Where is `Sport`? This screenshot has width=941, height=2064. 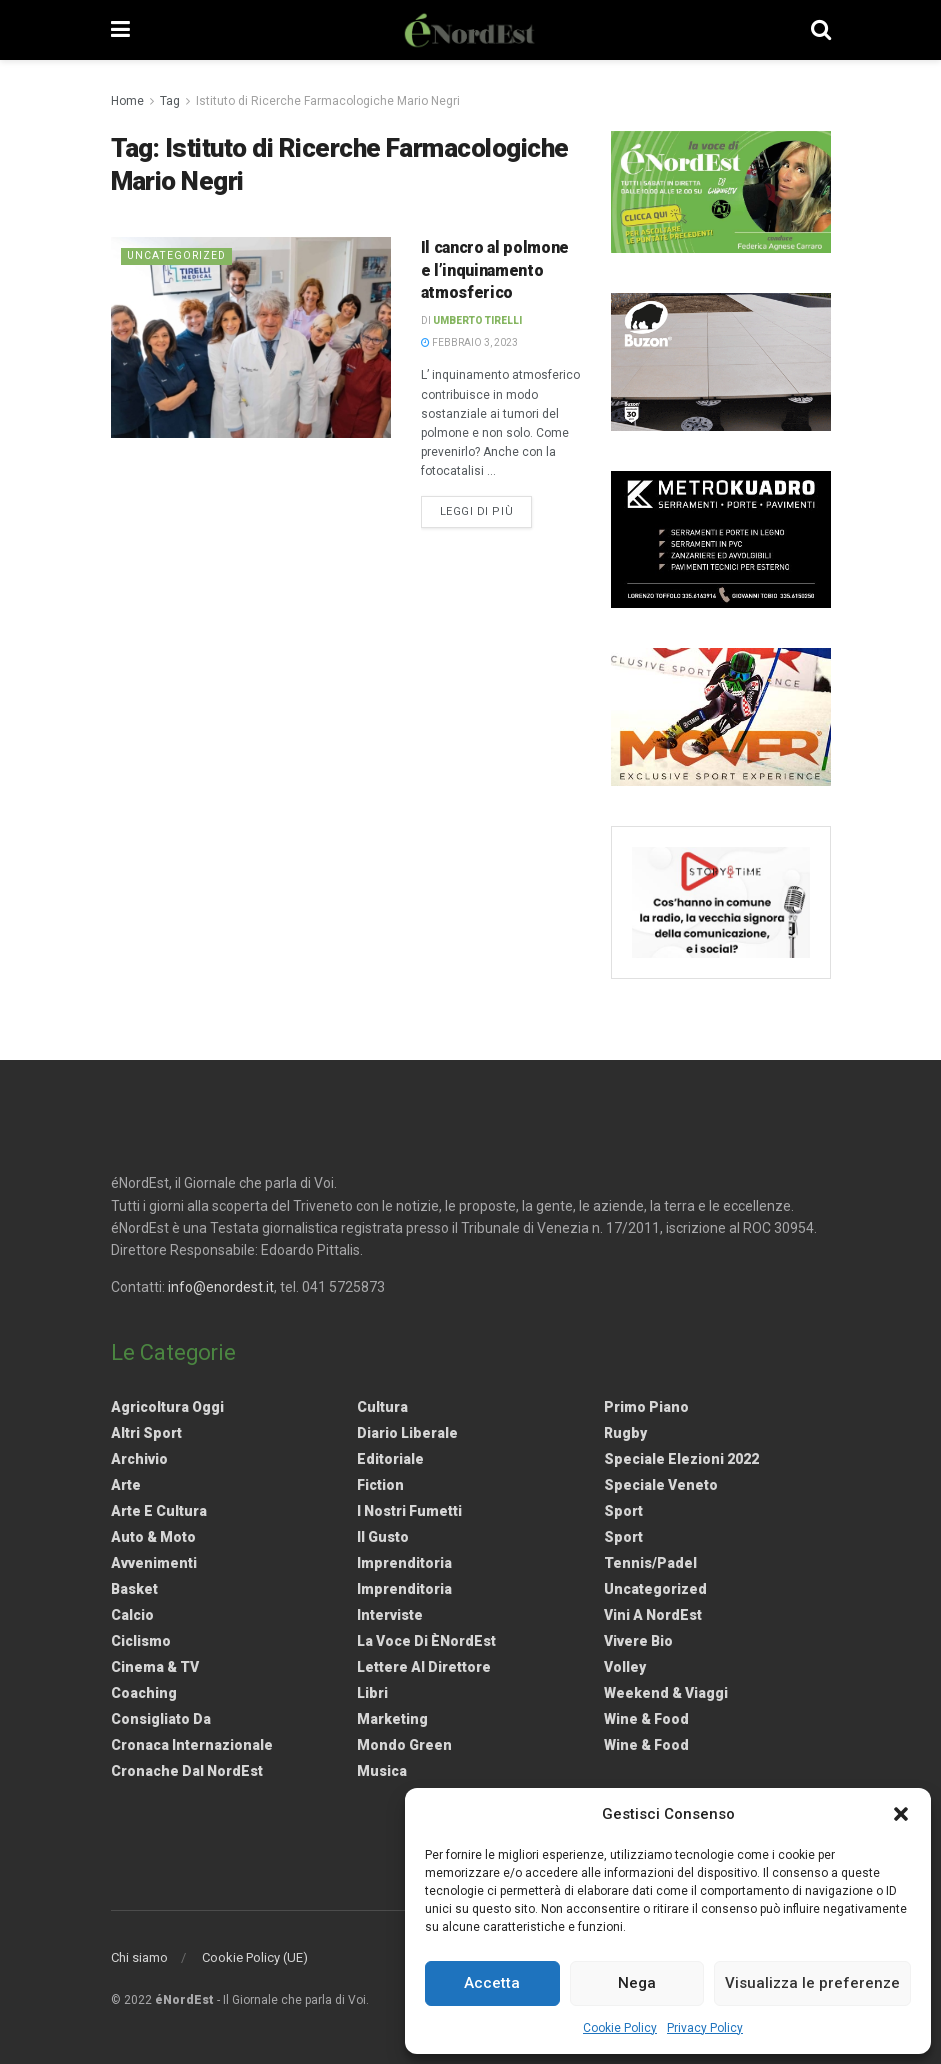
Sport is located at coordinates (623, 1511).